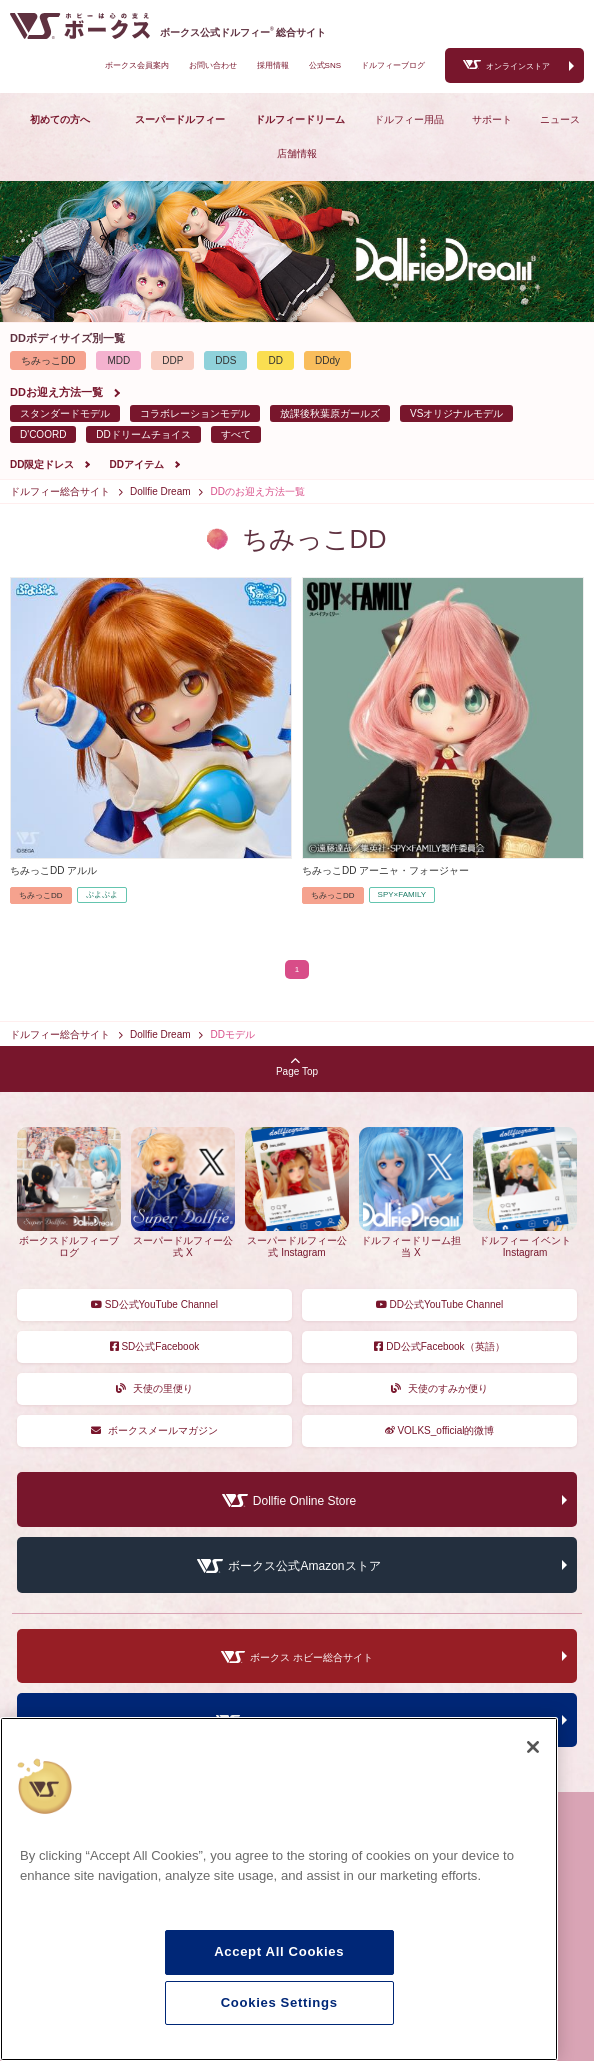  I want to click on SD公式Facebook, so click(155, 1346).